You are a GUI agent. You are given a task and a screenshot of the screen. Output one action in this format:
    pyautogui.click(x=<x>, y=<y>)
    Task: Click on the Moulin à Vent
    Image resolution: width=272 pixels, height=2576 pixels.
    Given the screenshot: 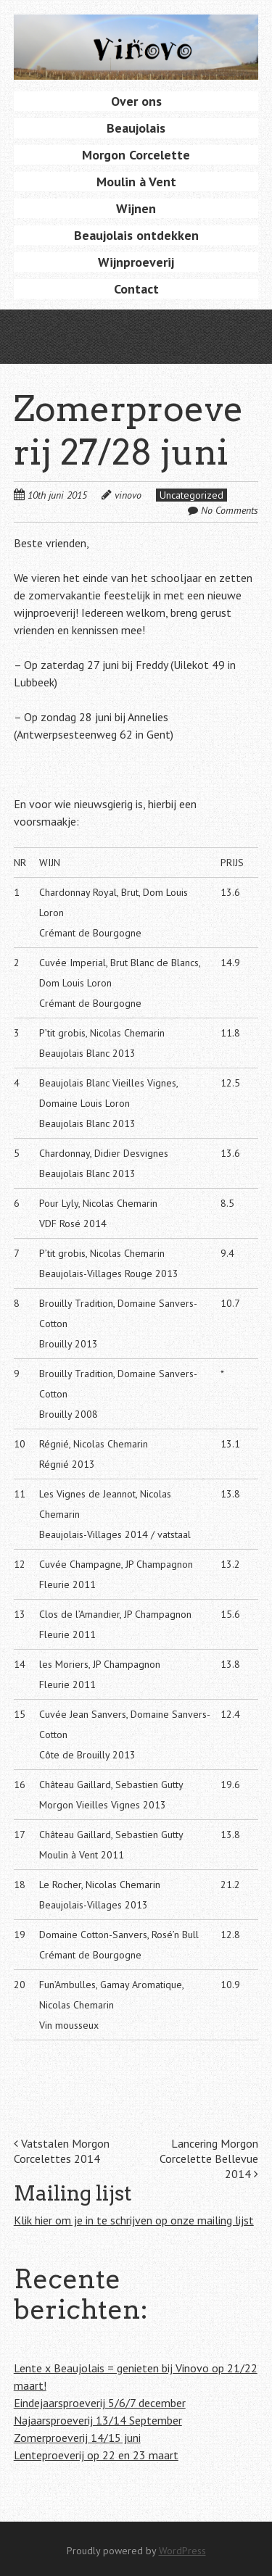 What is the action you would take?
    pyautogui.click(x=136, y=181)
    